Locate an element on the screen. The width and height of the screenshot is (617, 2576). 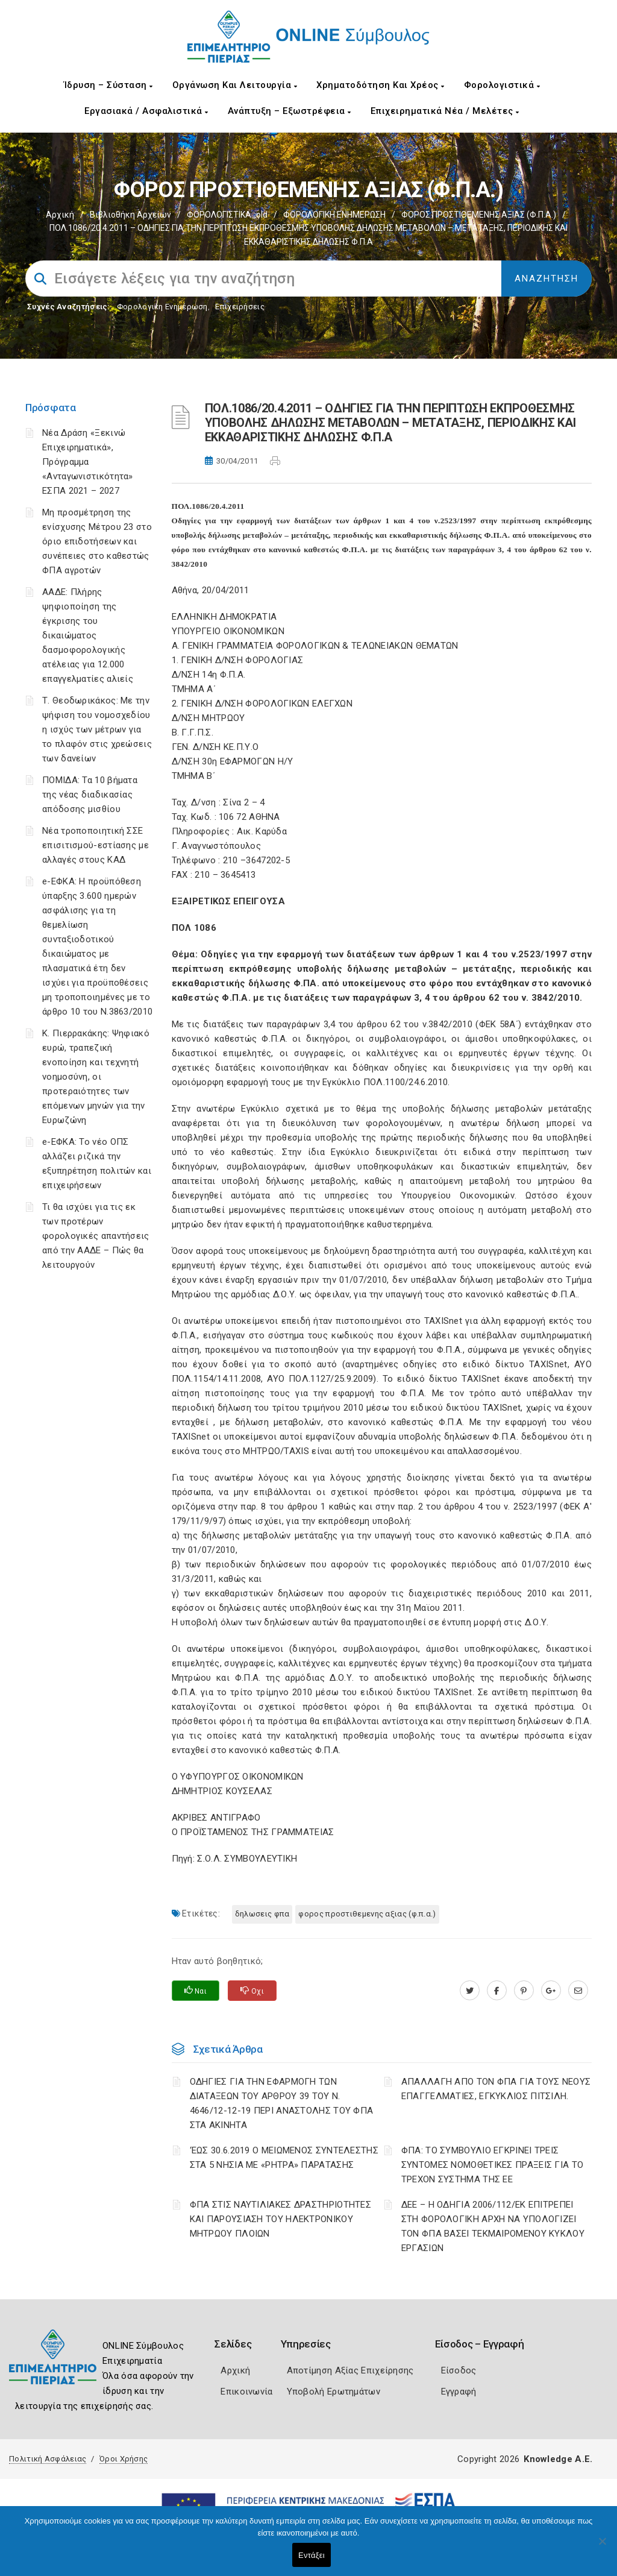
ΟΔΗΓΙΕΣ ΓΙΑ ΤΗΝ ΕΦΑΡΜΟΓΗ ΤΩΝ ΔΙΑΤΑΞΕΩΝ ΤΟΥ ΑΡΘΡΟΥ 39 ΤΟΥ Ν. 4646/12-12-19 ΠΕΡΙ ΑΝΑΣΤΟΛΗΣ ΤΟΥ ΦΠΑ ΣΤΑ ΑΚΙΝΗΤΑ is located at coordinates (282, 2103).